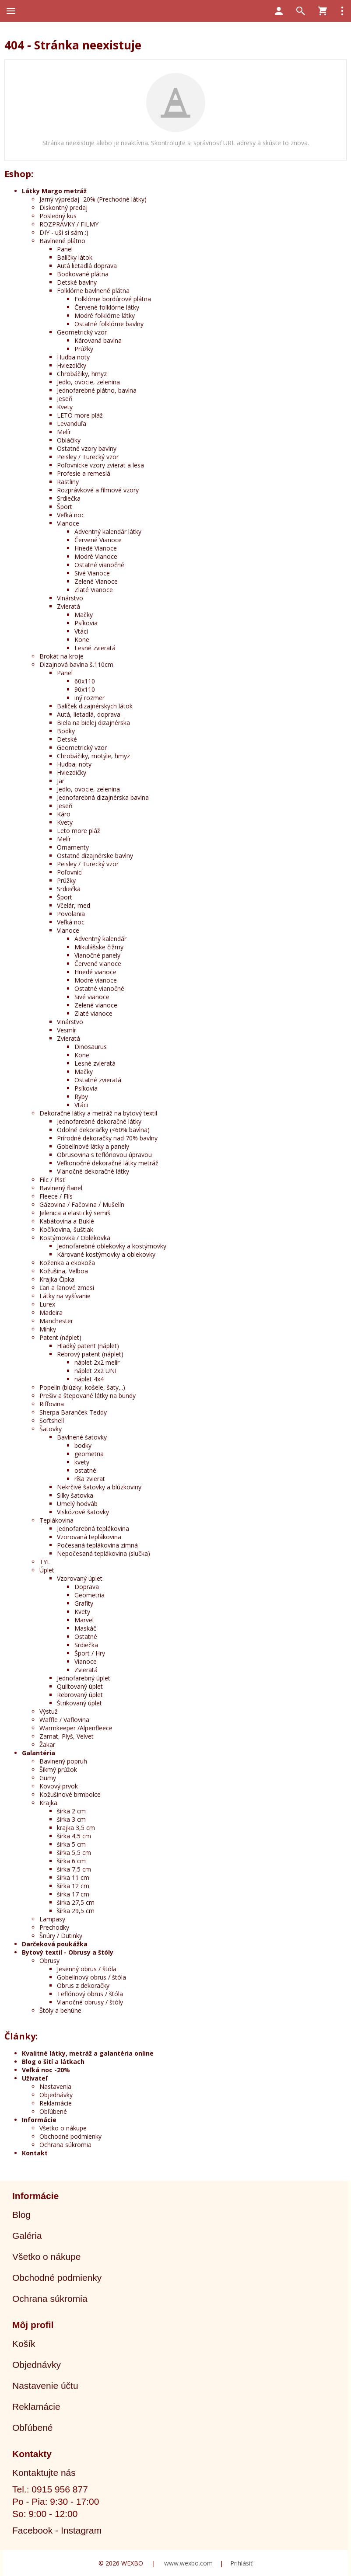 This screenshot has width=351, height=2576. What do you see at coordinates (52, 1919) in the screenshot?
I see `Lampasy` at bounding box center [52, 1919].